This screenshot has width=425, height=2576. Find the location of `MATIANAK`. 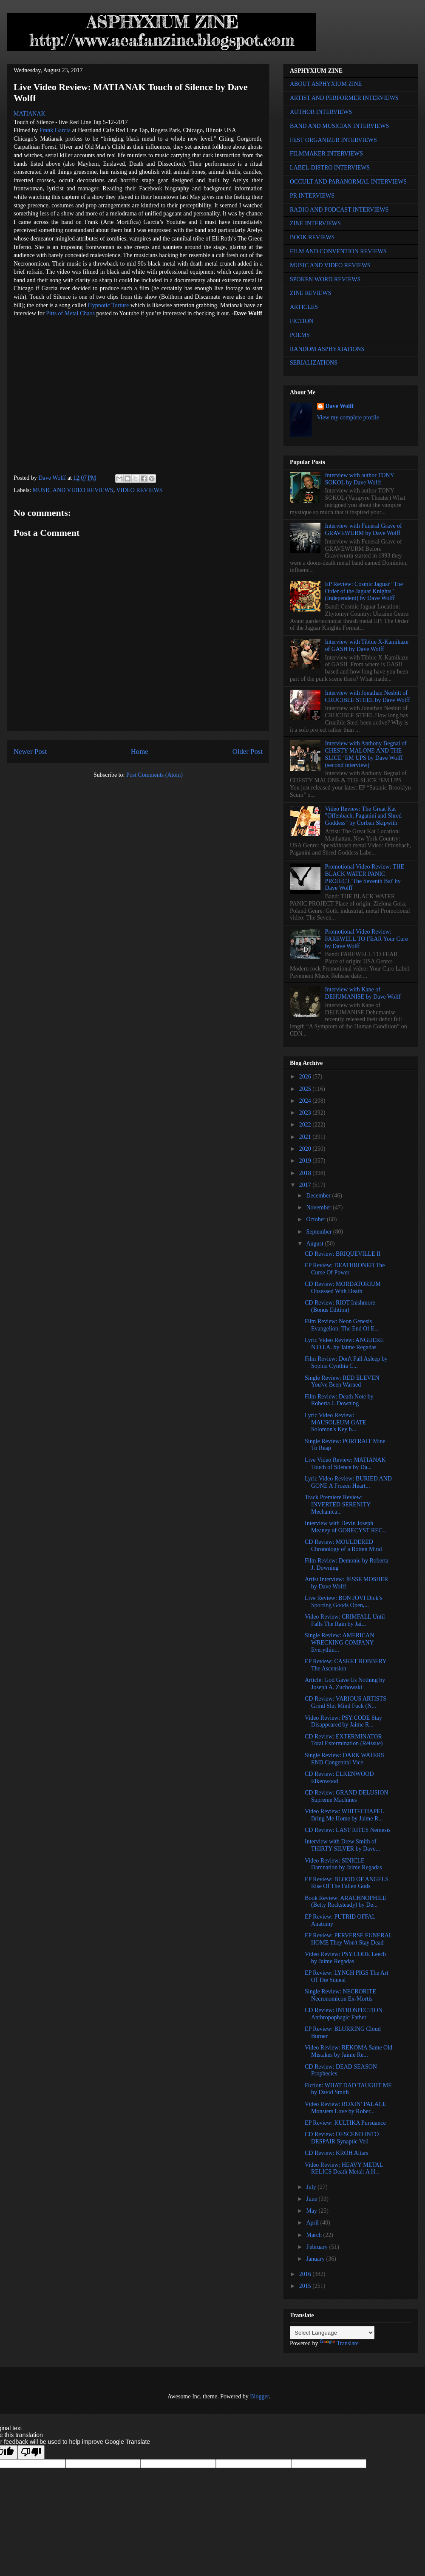

MATIANAK is located at coordinates (29, 113).